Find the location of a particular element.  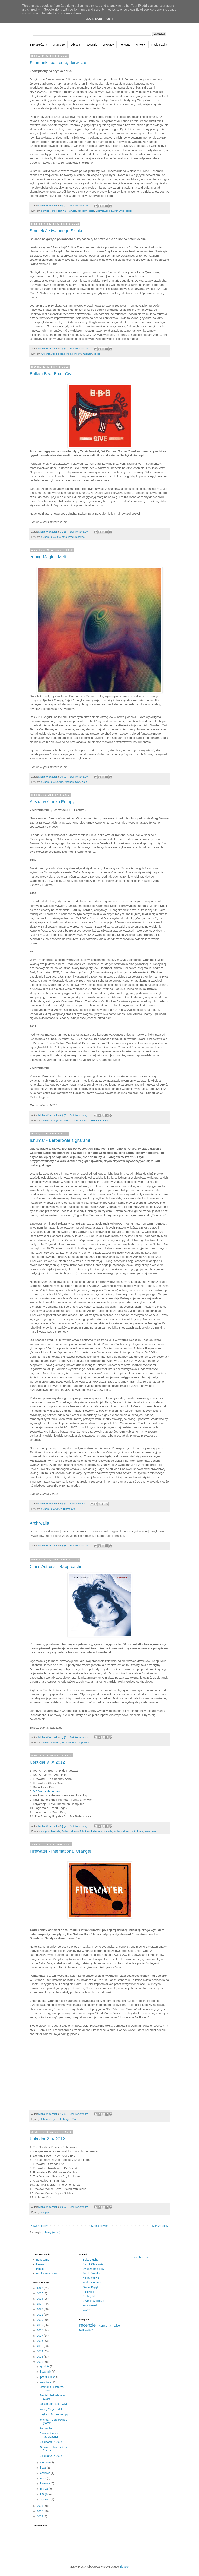

Blogger is located at coordinates (124, 2566).